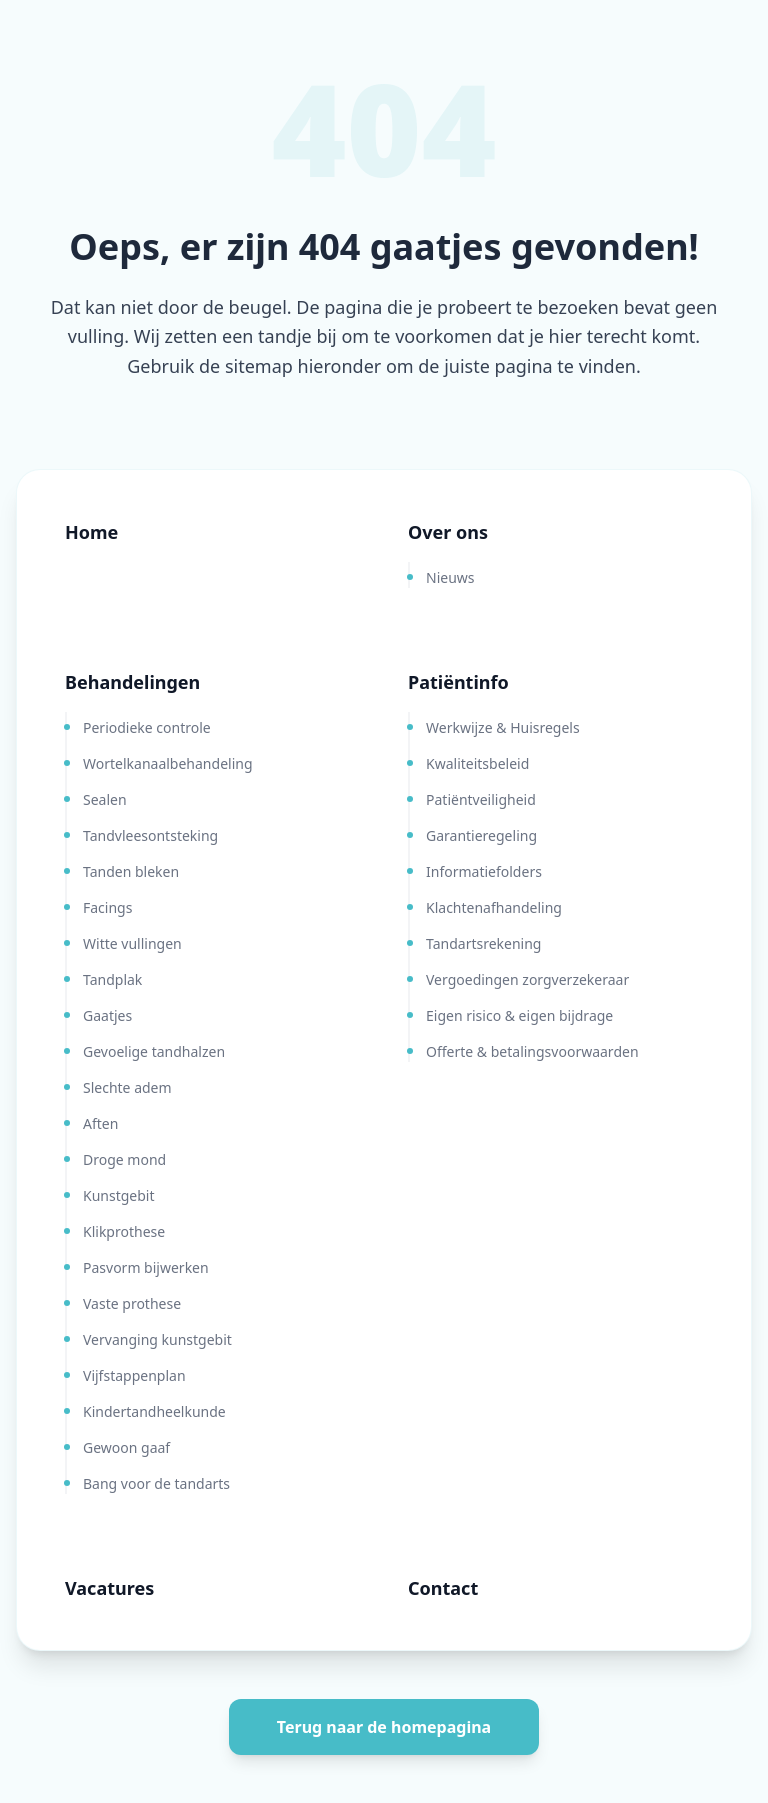  I want to click on Witte vullingen, so click(132, 943).